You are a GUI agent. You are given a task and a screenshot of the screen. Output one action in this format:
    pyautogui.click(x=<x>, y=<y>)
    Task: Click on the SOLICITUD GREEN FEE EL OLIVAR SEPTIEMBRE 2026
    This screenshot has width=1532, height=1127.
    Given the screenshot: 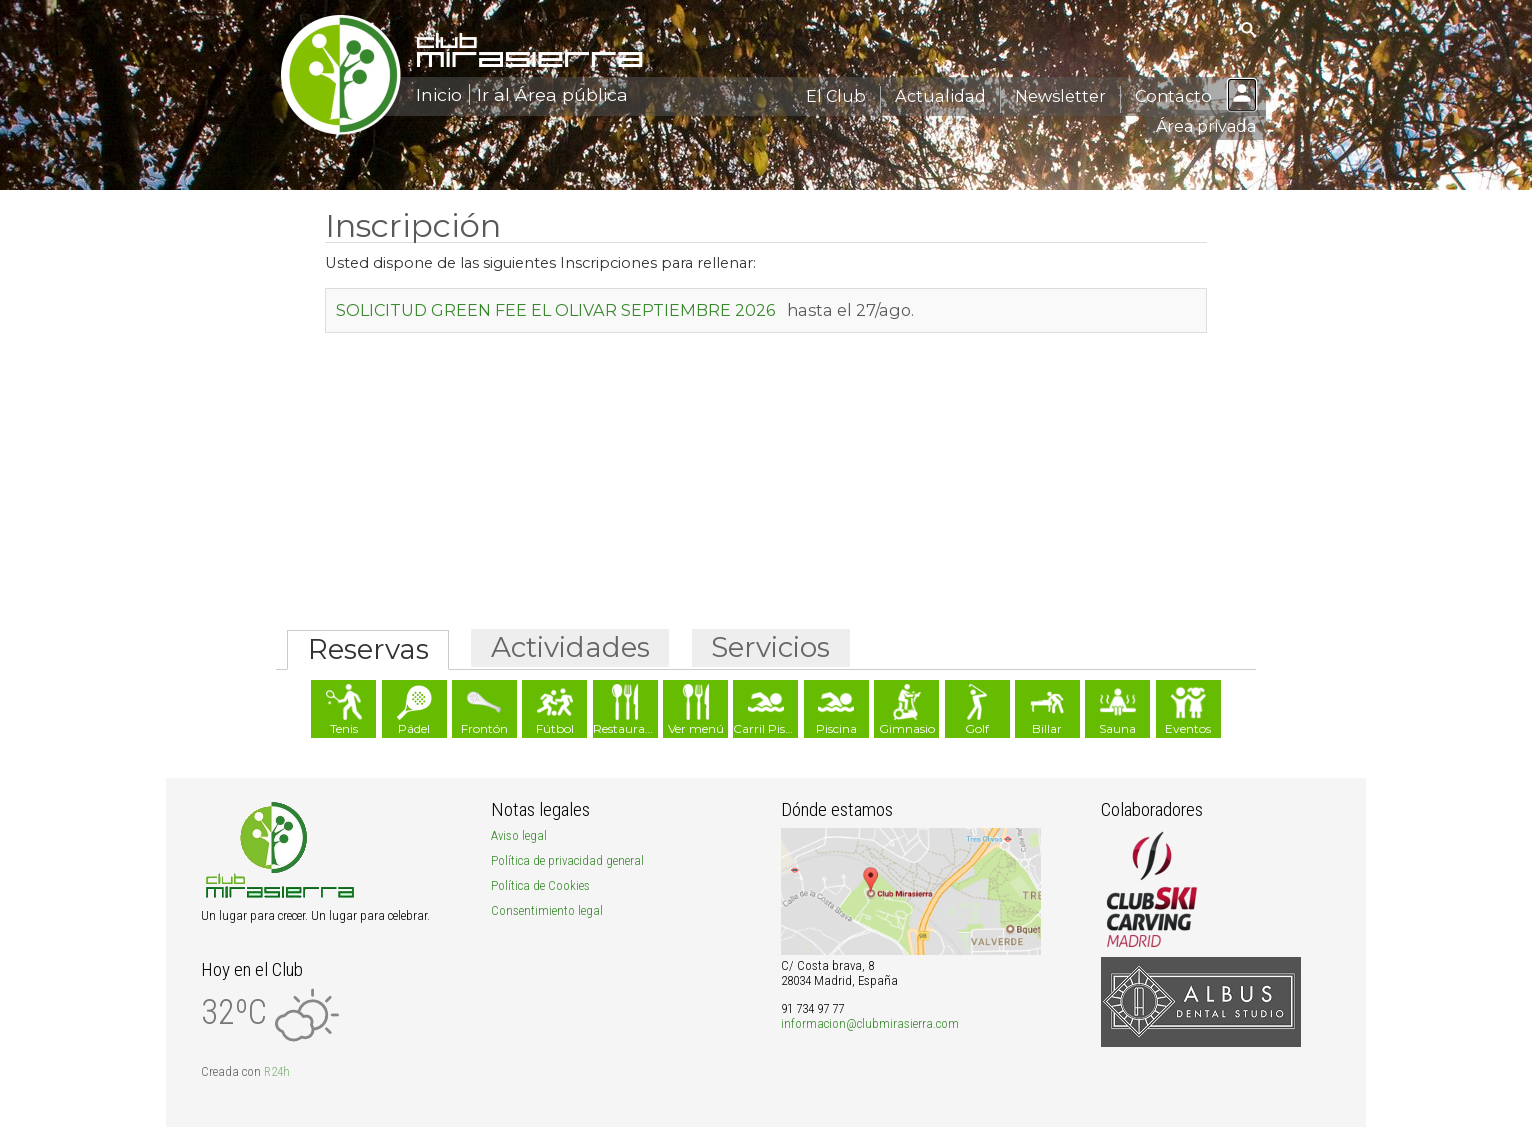 What is the action you would take?
    pyautogui.click(x=555, y=310)
    